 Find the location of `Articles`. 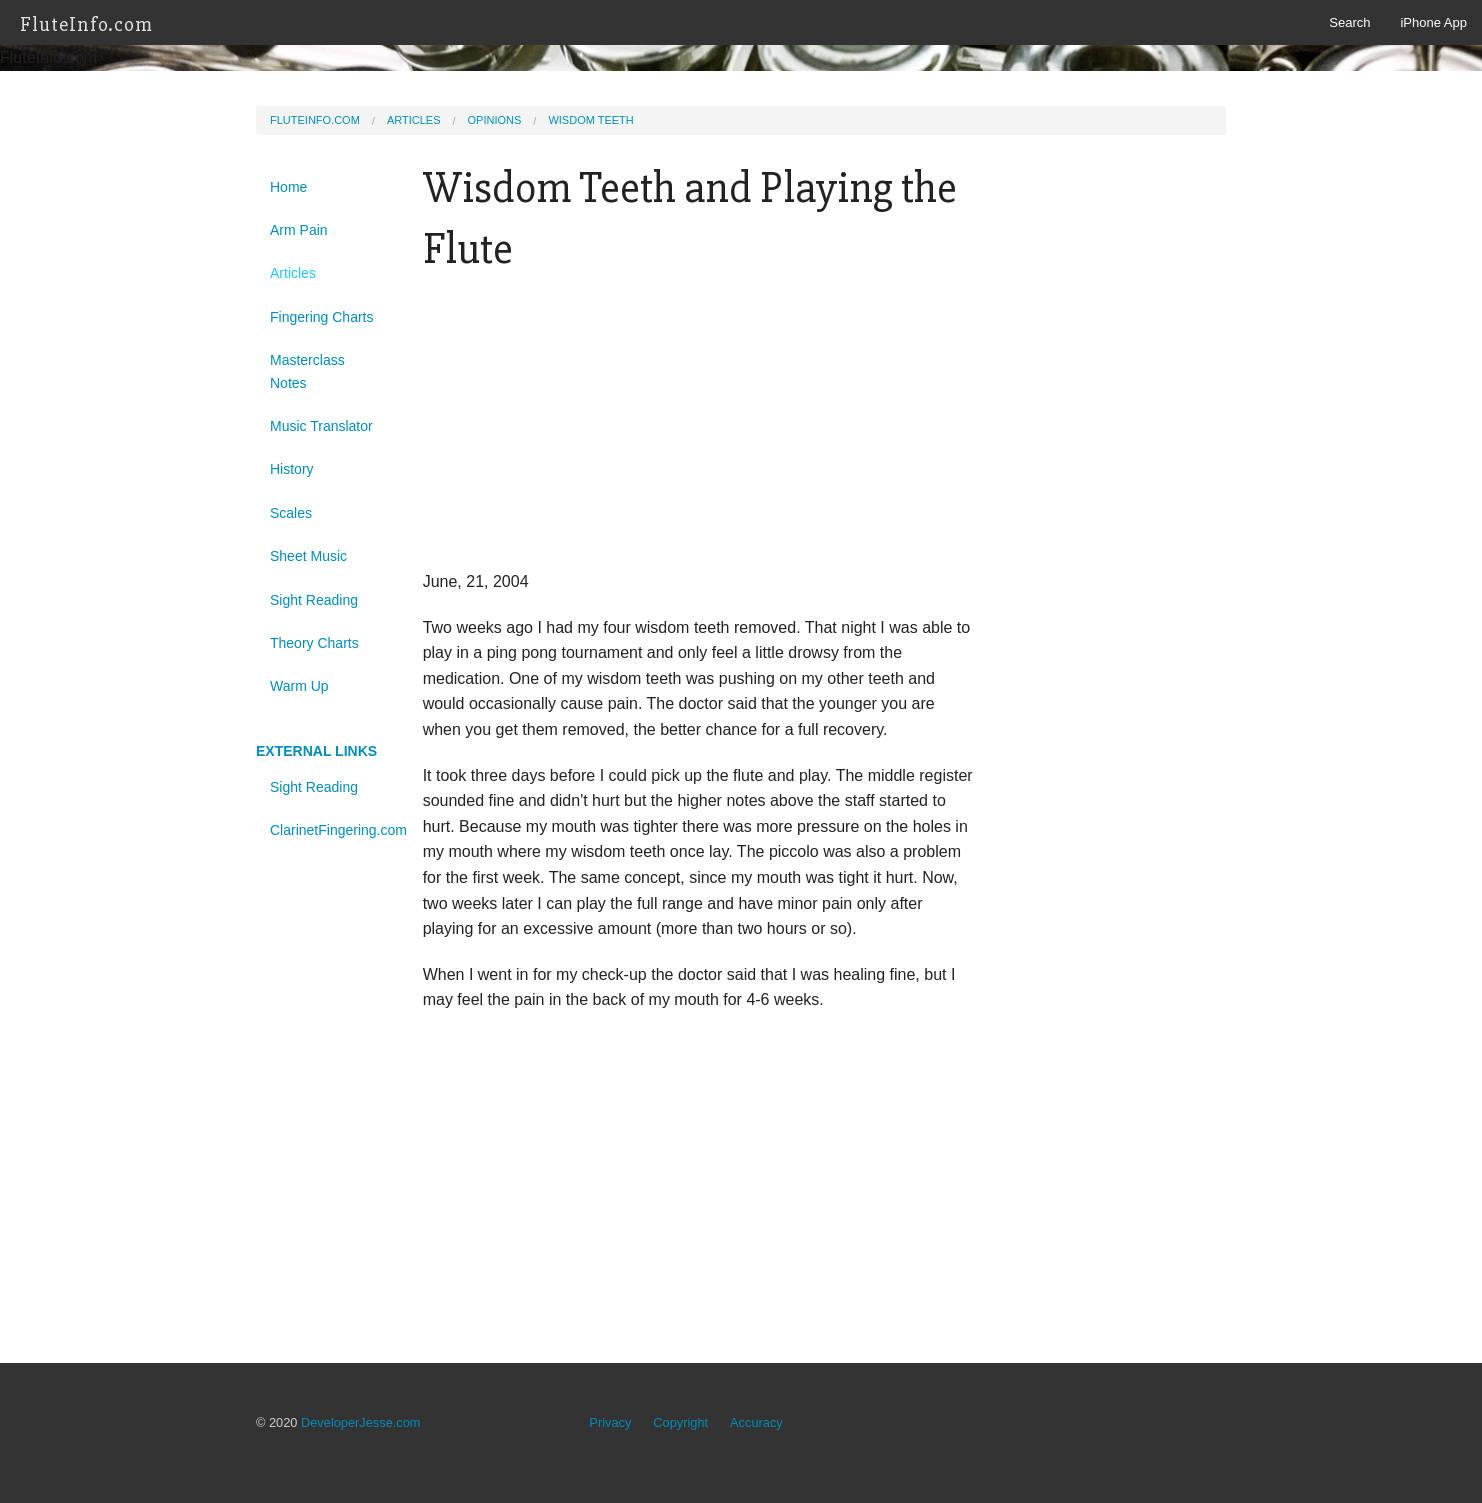

Articles is located at coordinates (414, 120).